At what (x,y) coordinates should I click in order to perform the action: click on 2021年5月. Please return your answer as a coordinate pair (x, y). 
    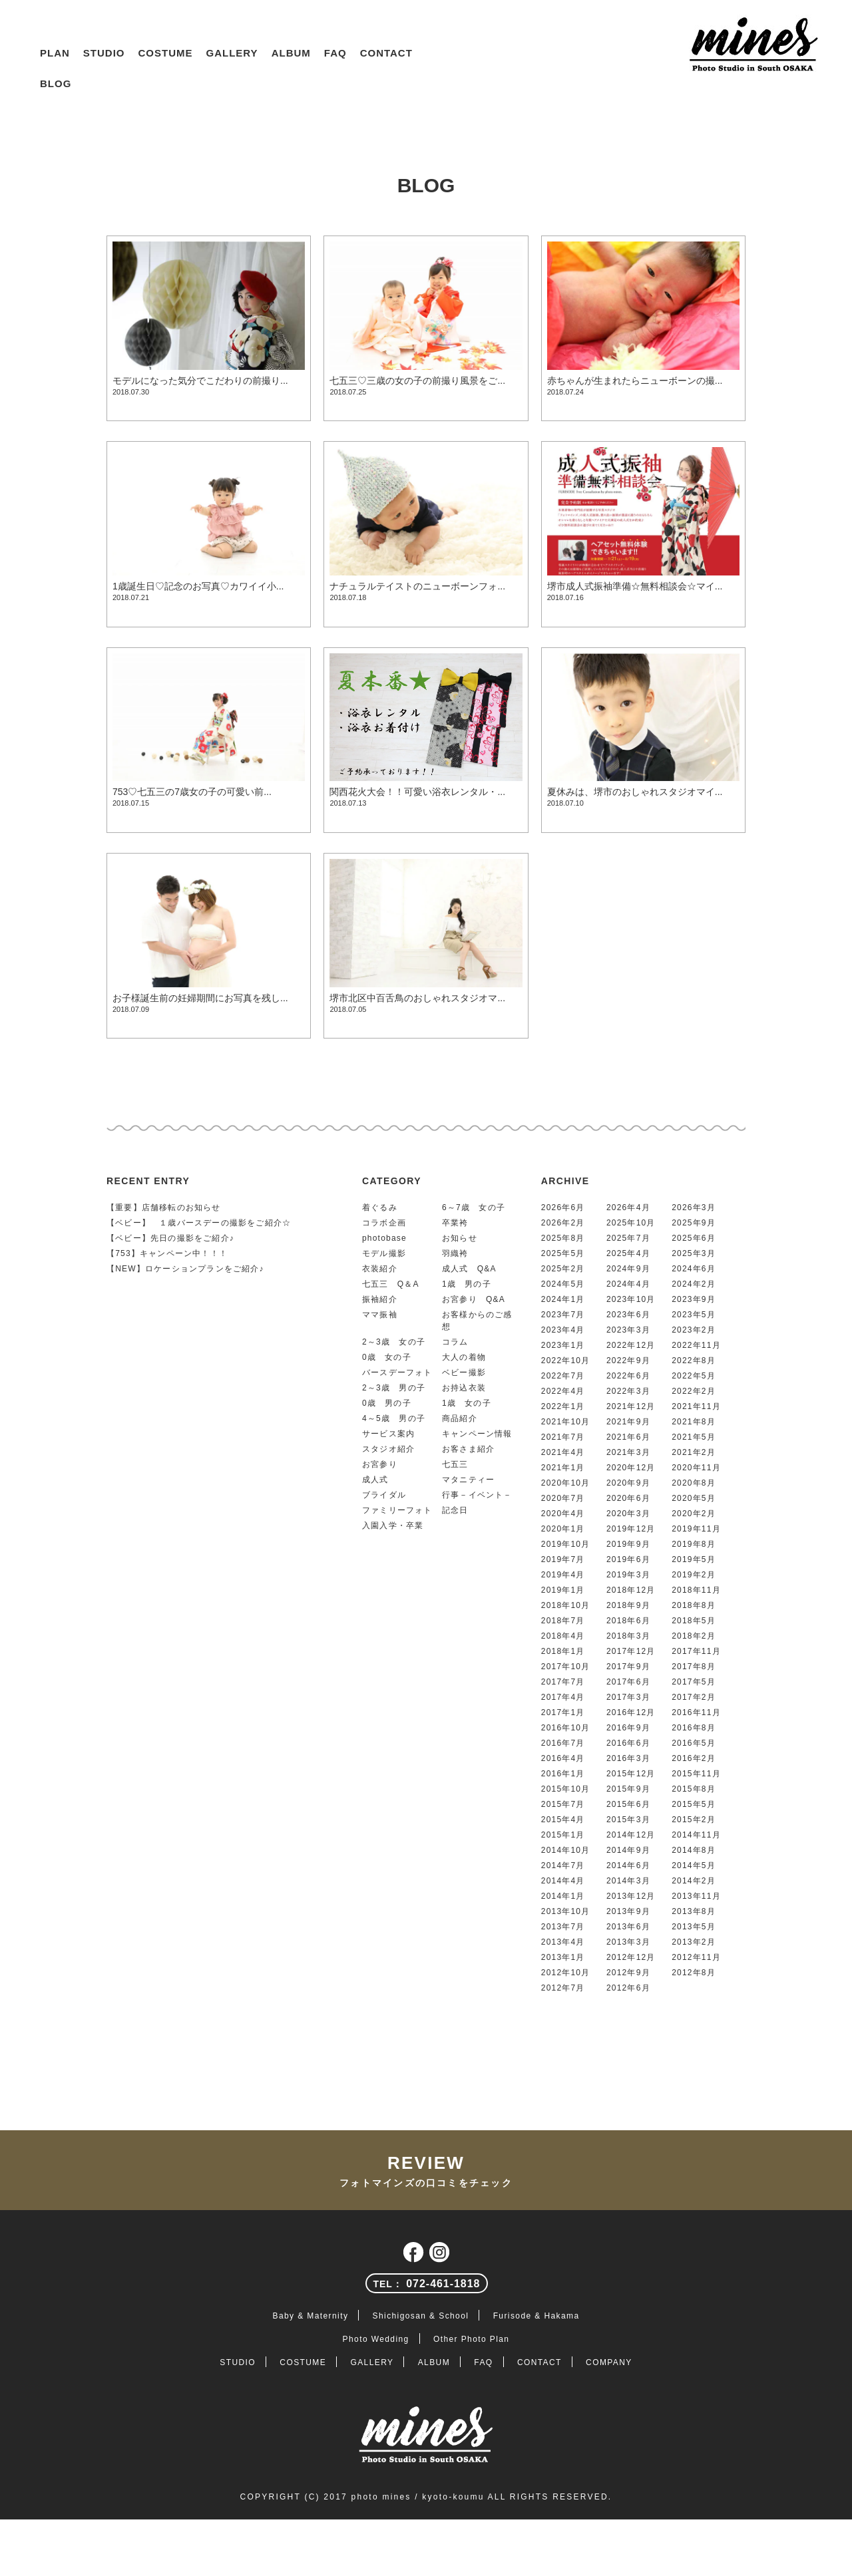
    Looking at the image, I should click on (694, 1437).